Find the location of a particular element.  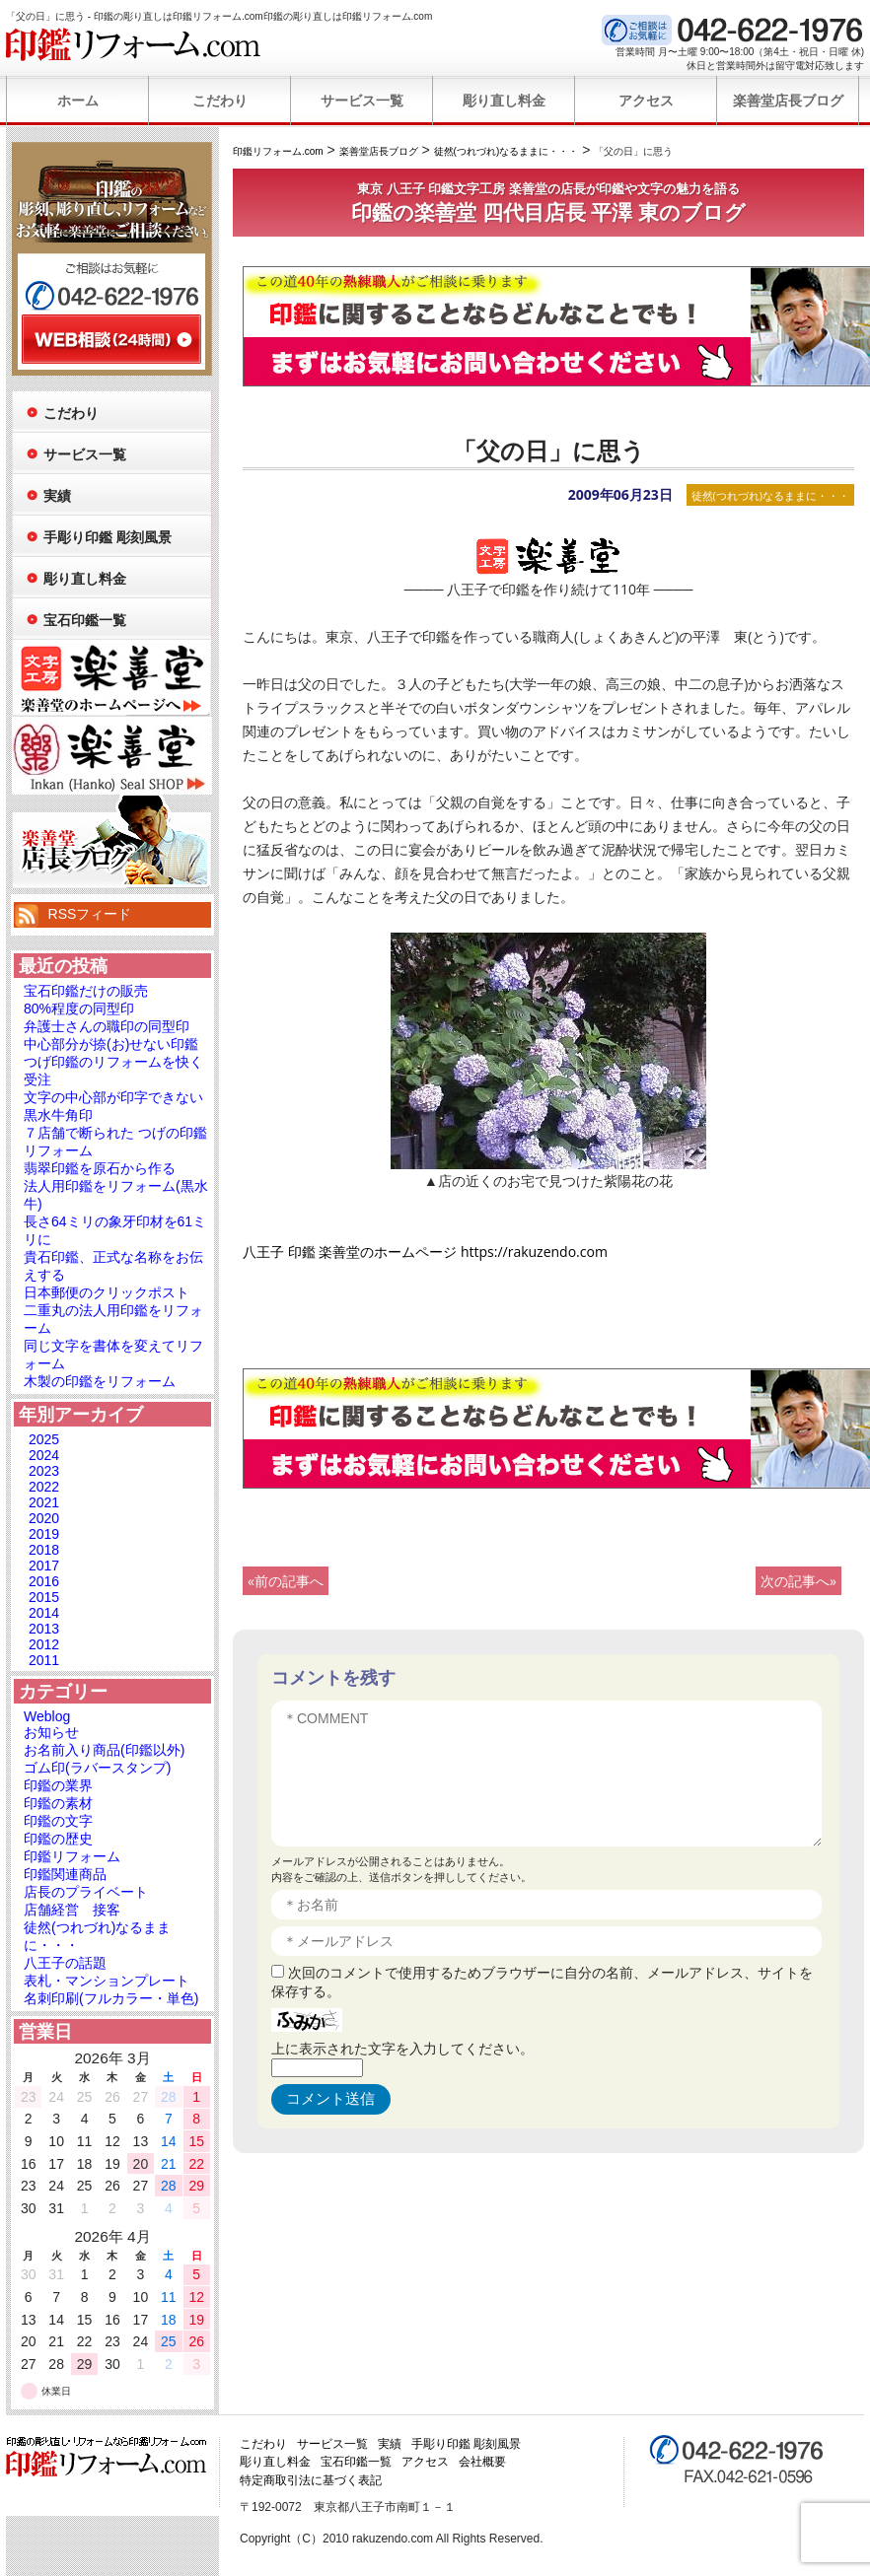

2022 is located at coordinates (44, 1487).